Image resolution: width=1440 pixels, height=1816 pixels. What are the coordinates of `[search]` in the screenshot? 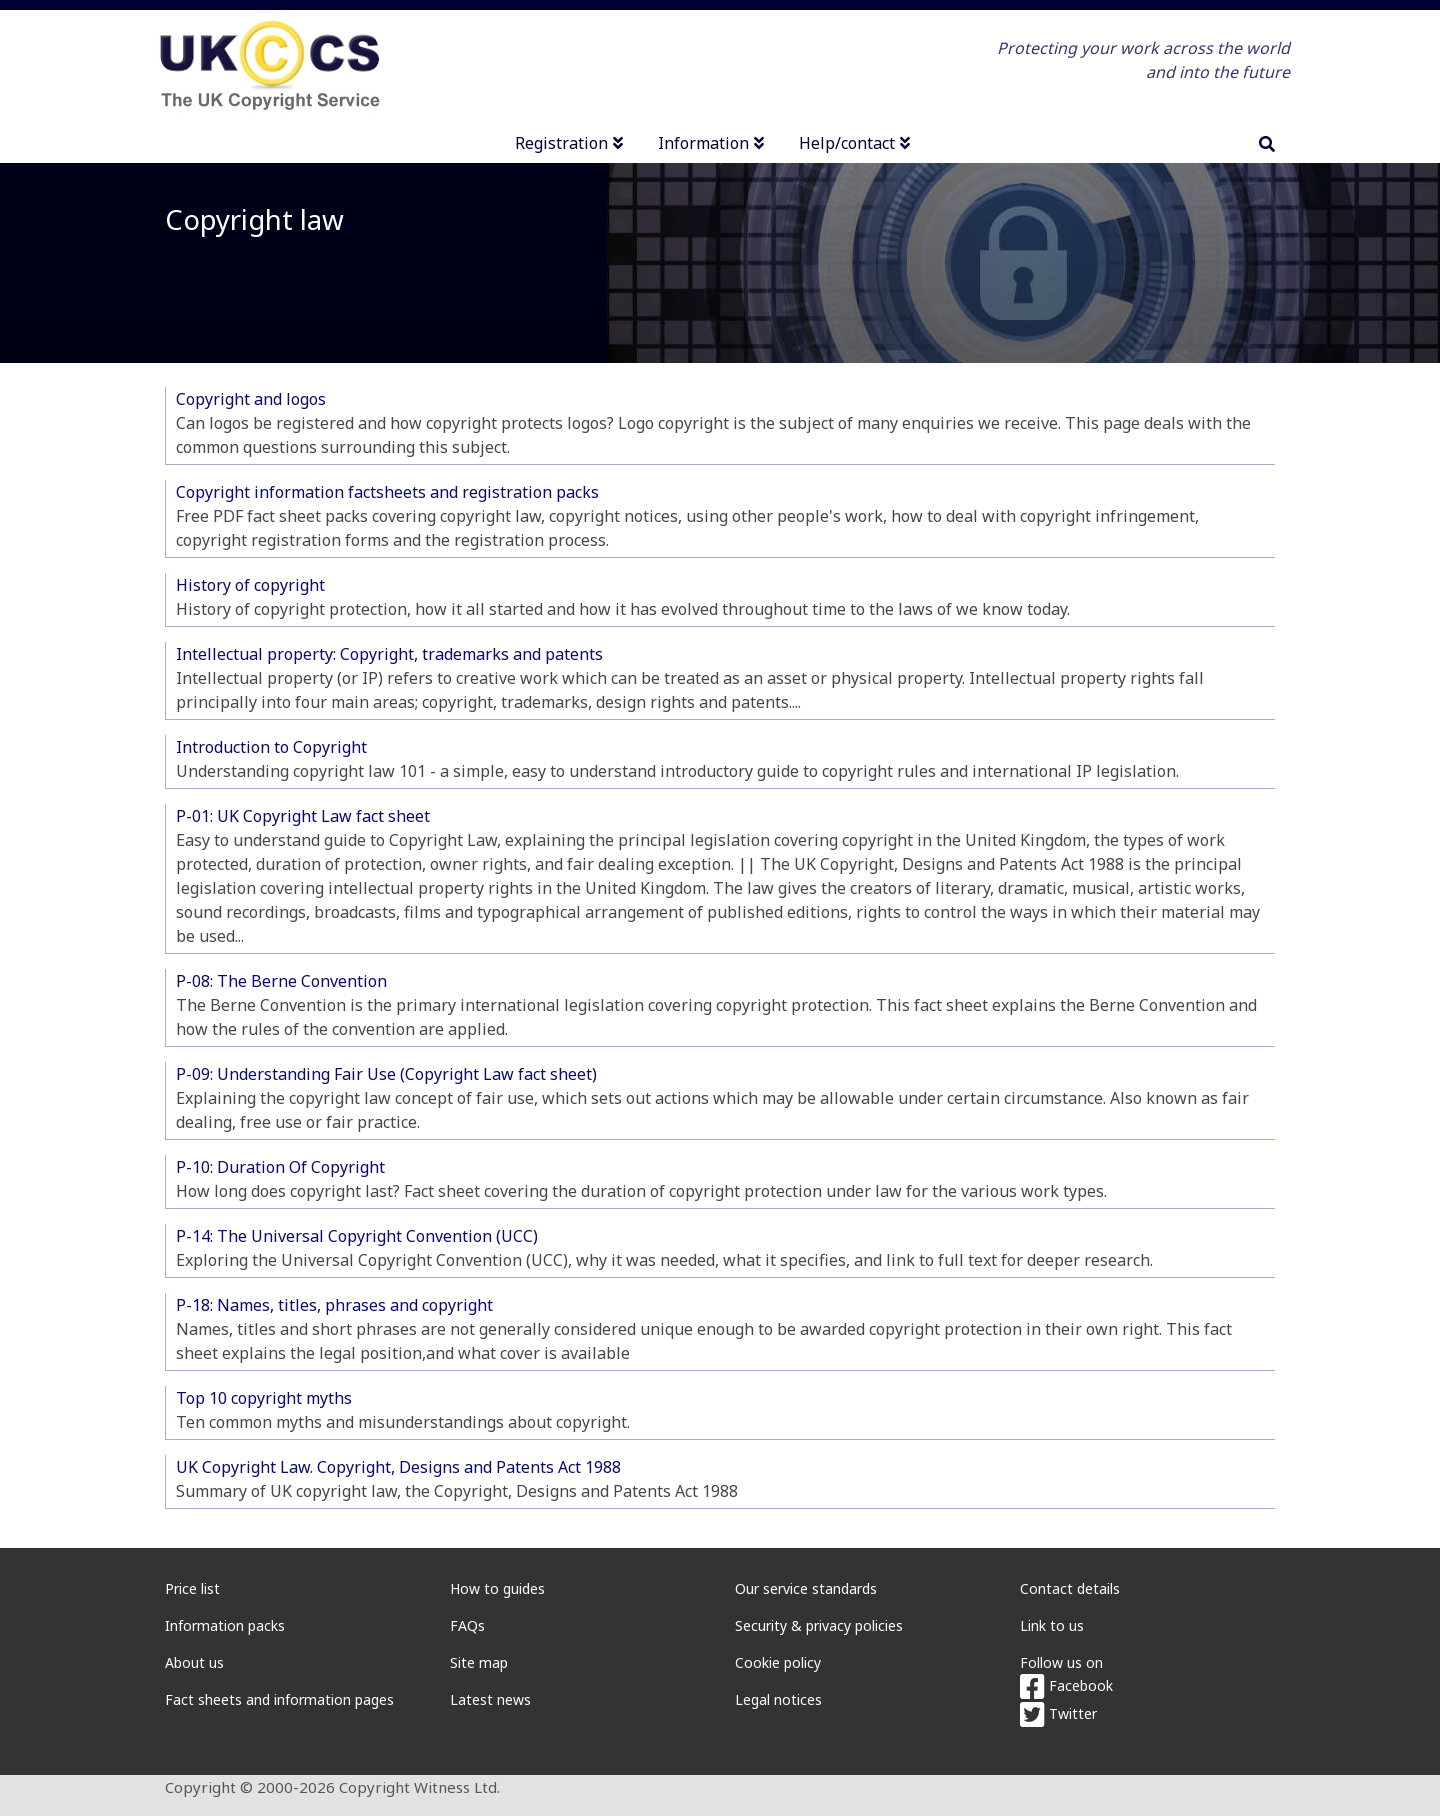 It's located at (1267, 144).